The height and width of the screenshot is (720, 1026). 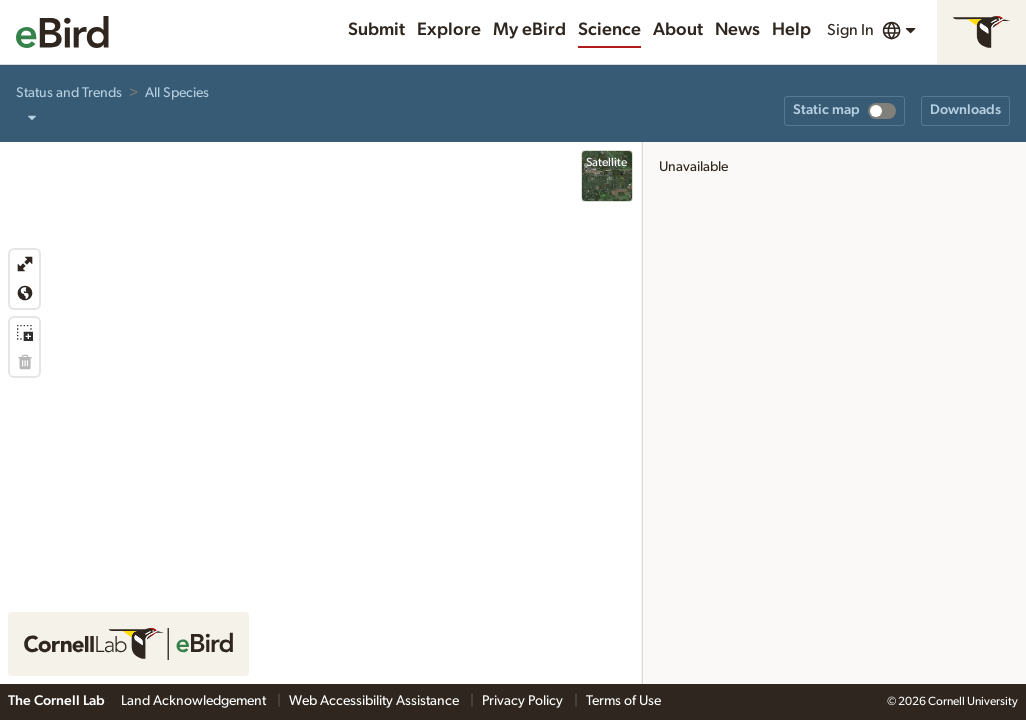 What do you see at coordinates (449, 30) in the screenshot?
I see `Explore` at bounding box center [449, 30].